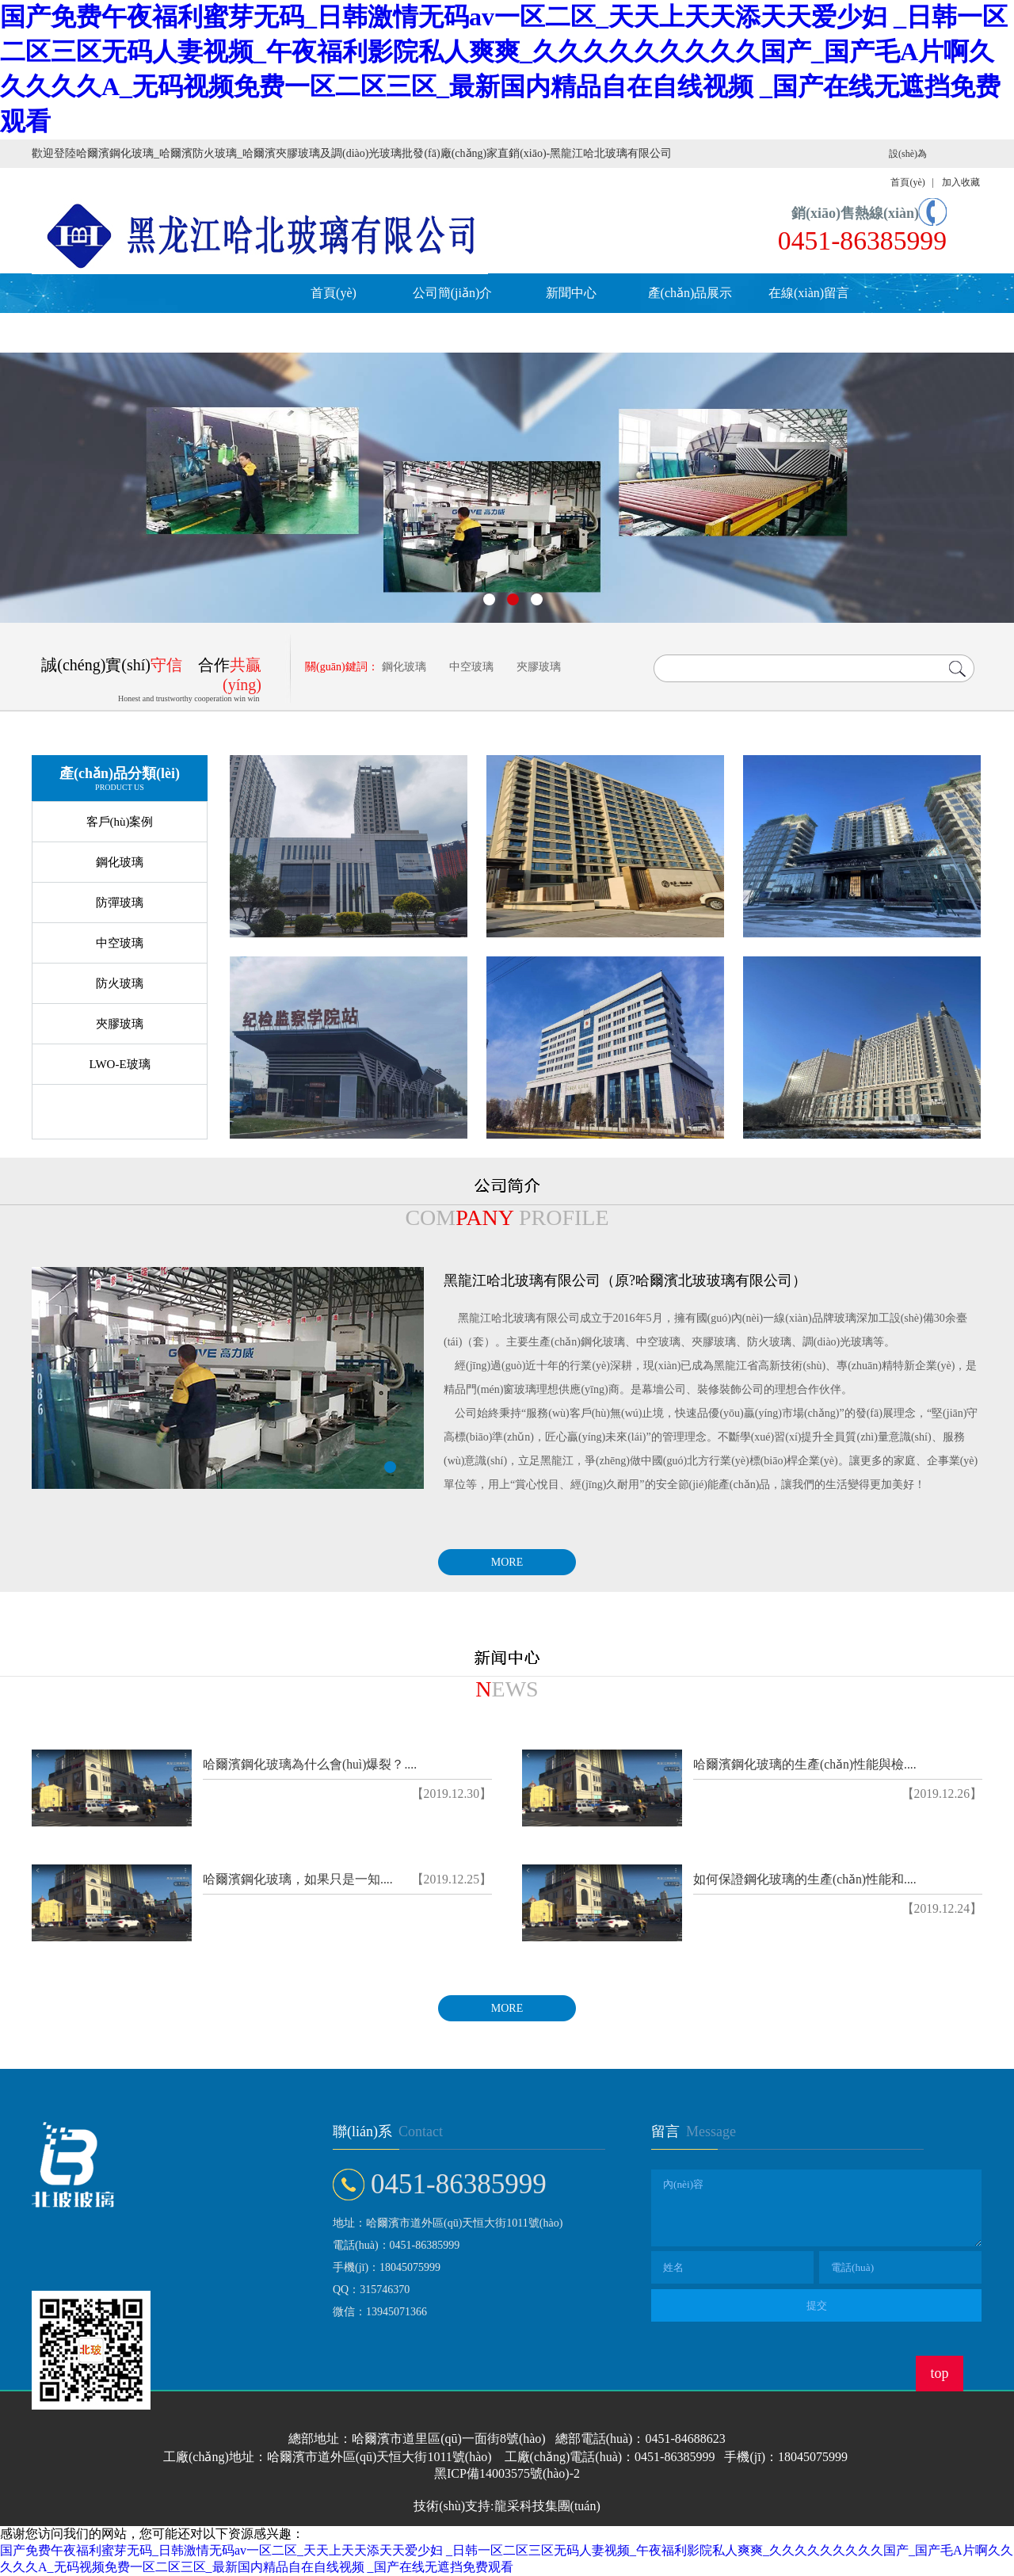 The image size is (1014, 2576). What do you see at coordinates (91, 332) in the screenshot?
I see `人才招聘` at bounding box center [91, 332].